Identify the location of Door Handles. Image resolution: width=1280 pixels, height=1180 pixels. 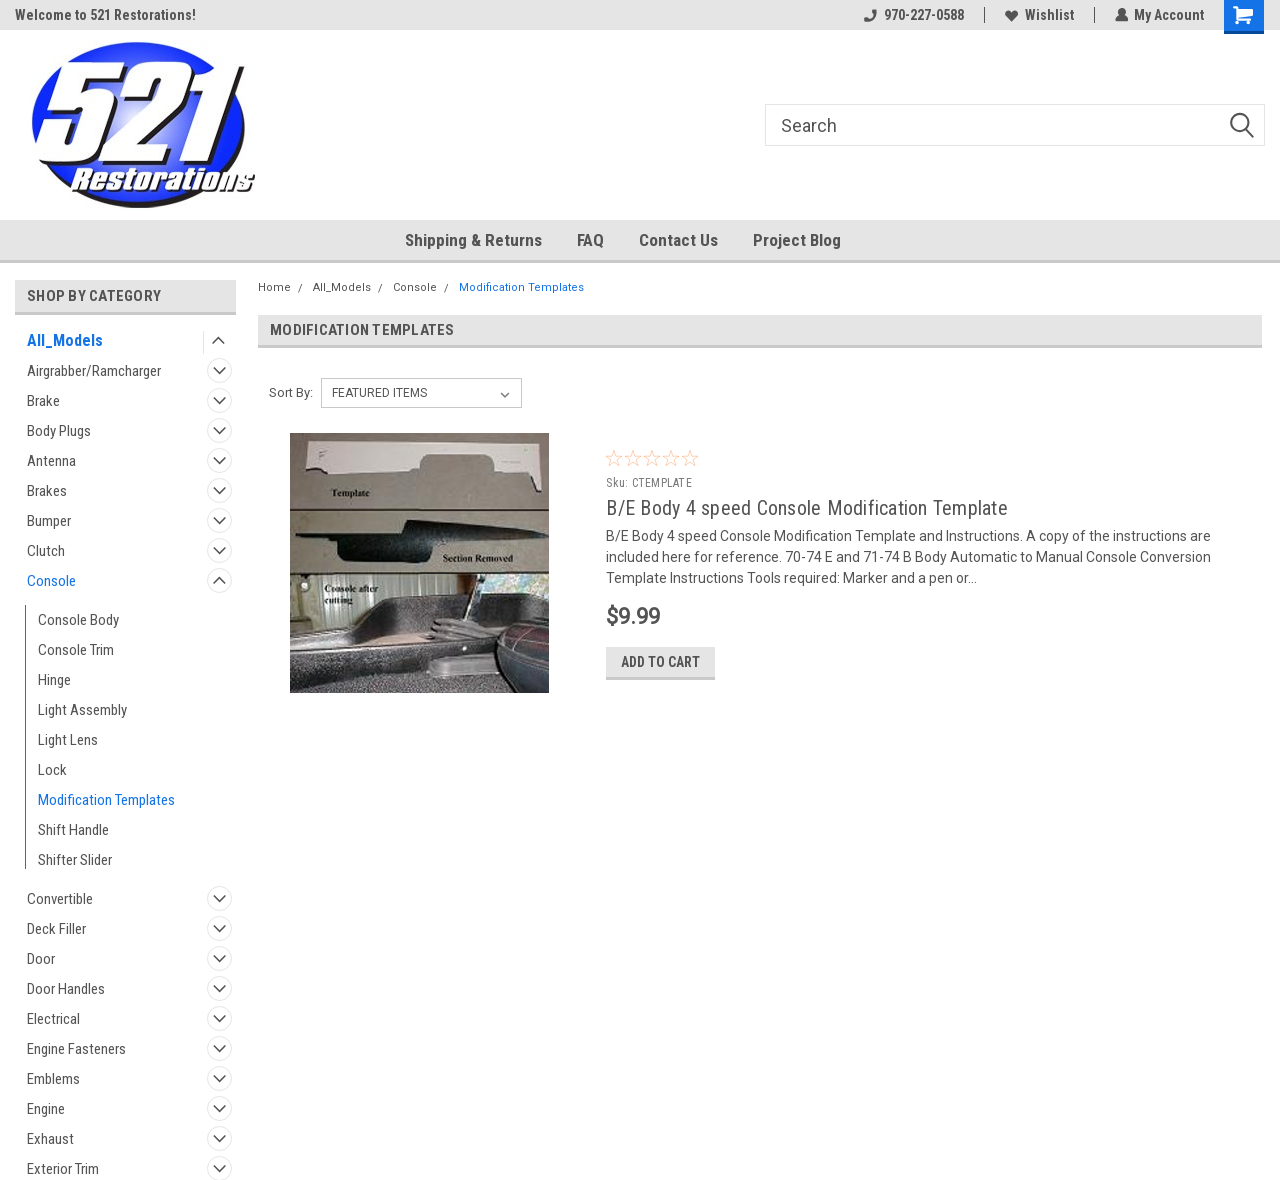
(66, 989).